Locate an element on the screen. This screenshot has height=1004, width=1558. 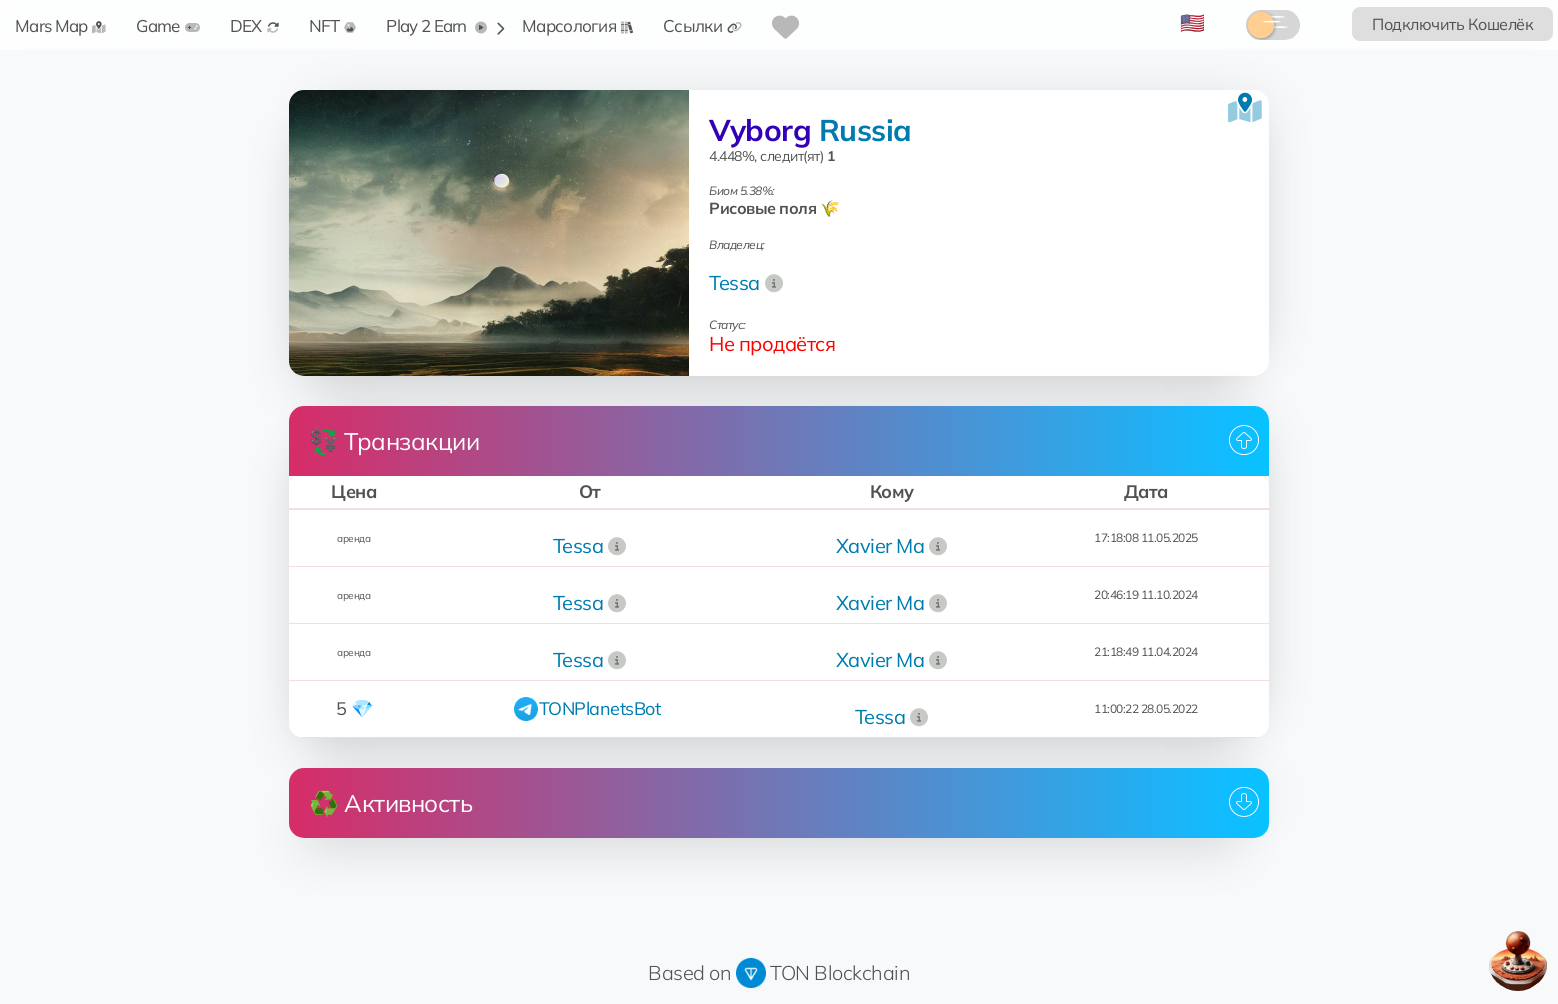
Марсология is located at coordinates (577, 25).